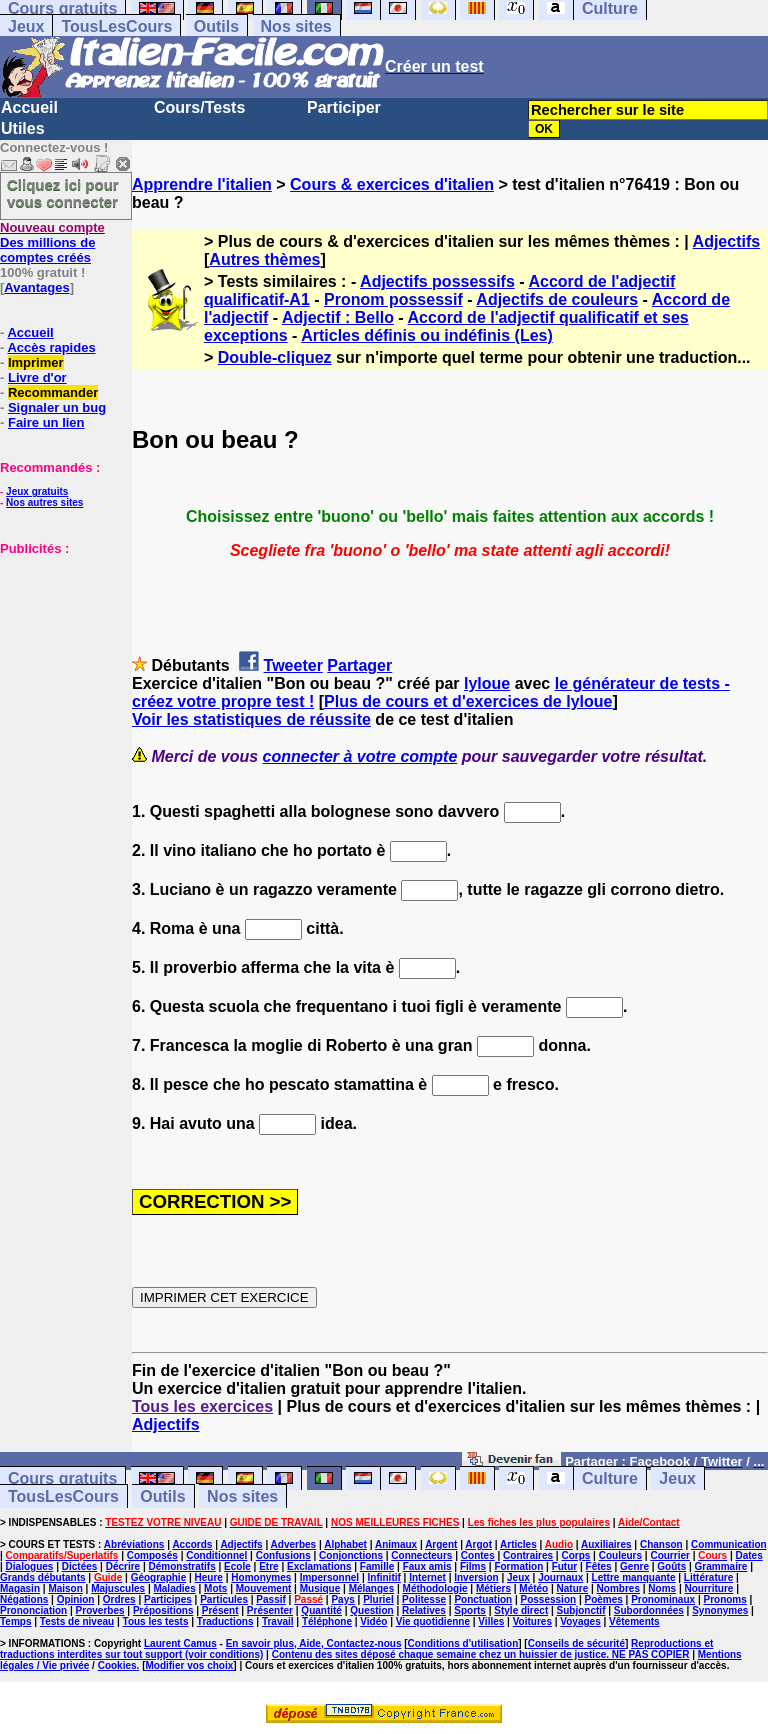 The height and width of the screenshot is (1734, 768). I want to click on Plus de cours et d'exercices de lyloue, so click(468, 701).